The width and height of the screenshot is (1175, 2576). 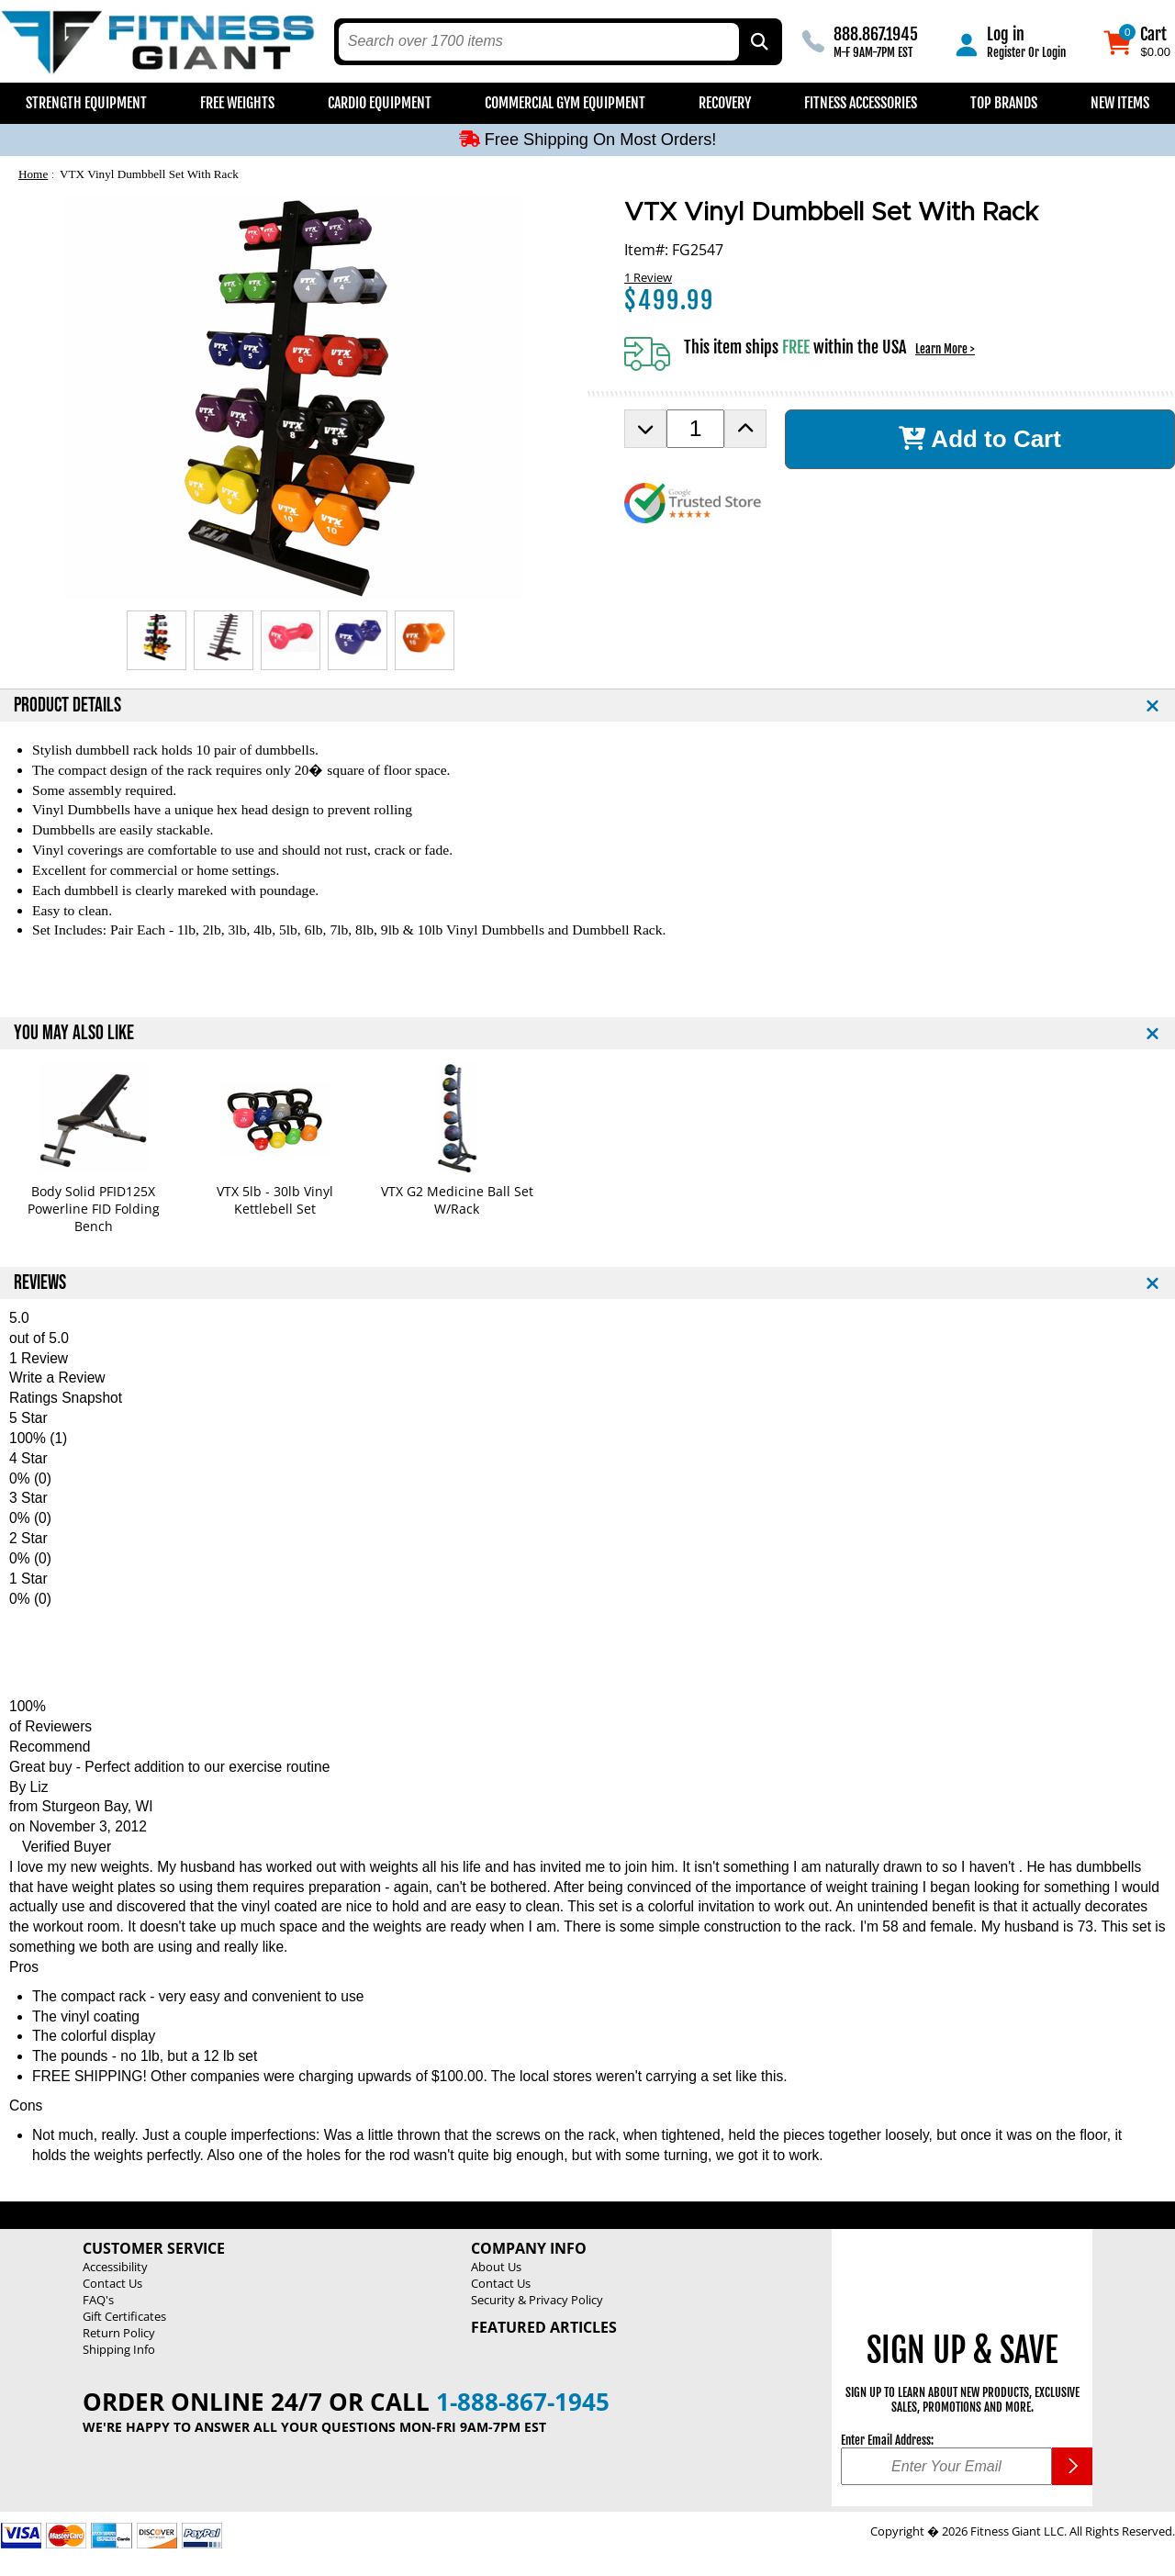 I want to click on 1 Review, so click(x=648, y=277).